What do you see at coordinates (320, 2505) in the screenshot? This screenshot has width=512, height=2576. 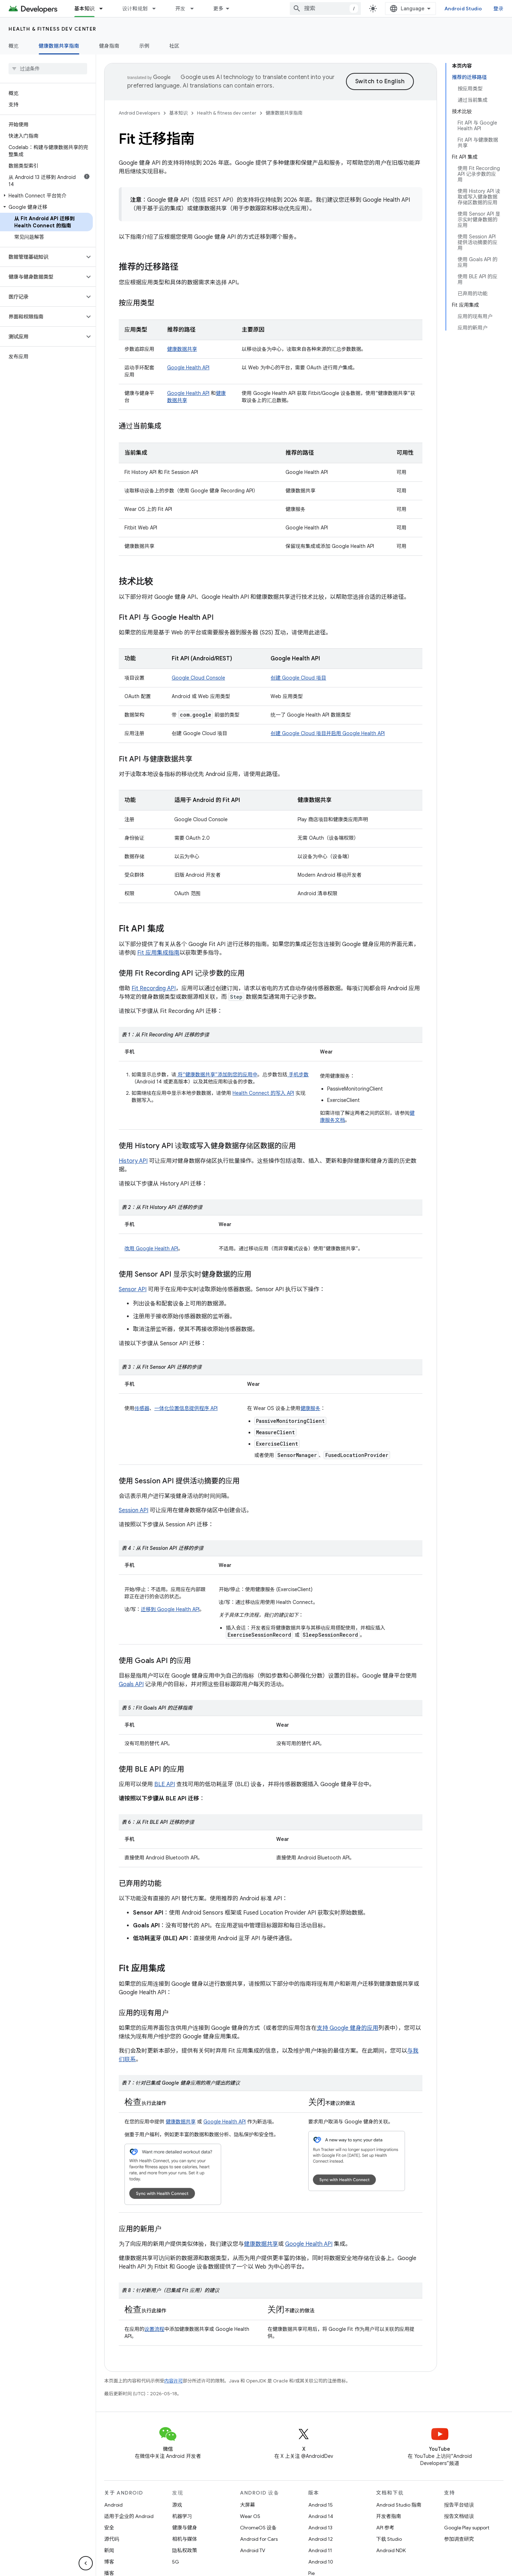 I see `Android 15` at bounding box center [320, 2505].